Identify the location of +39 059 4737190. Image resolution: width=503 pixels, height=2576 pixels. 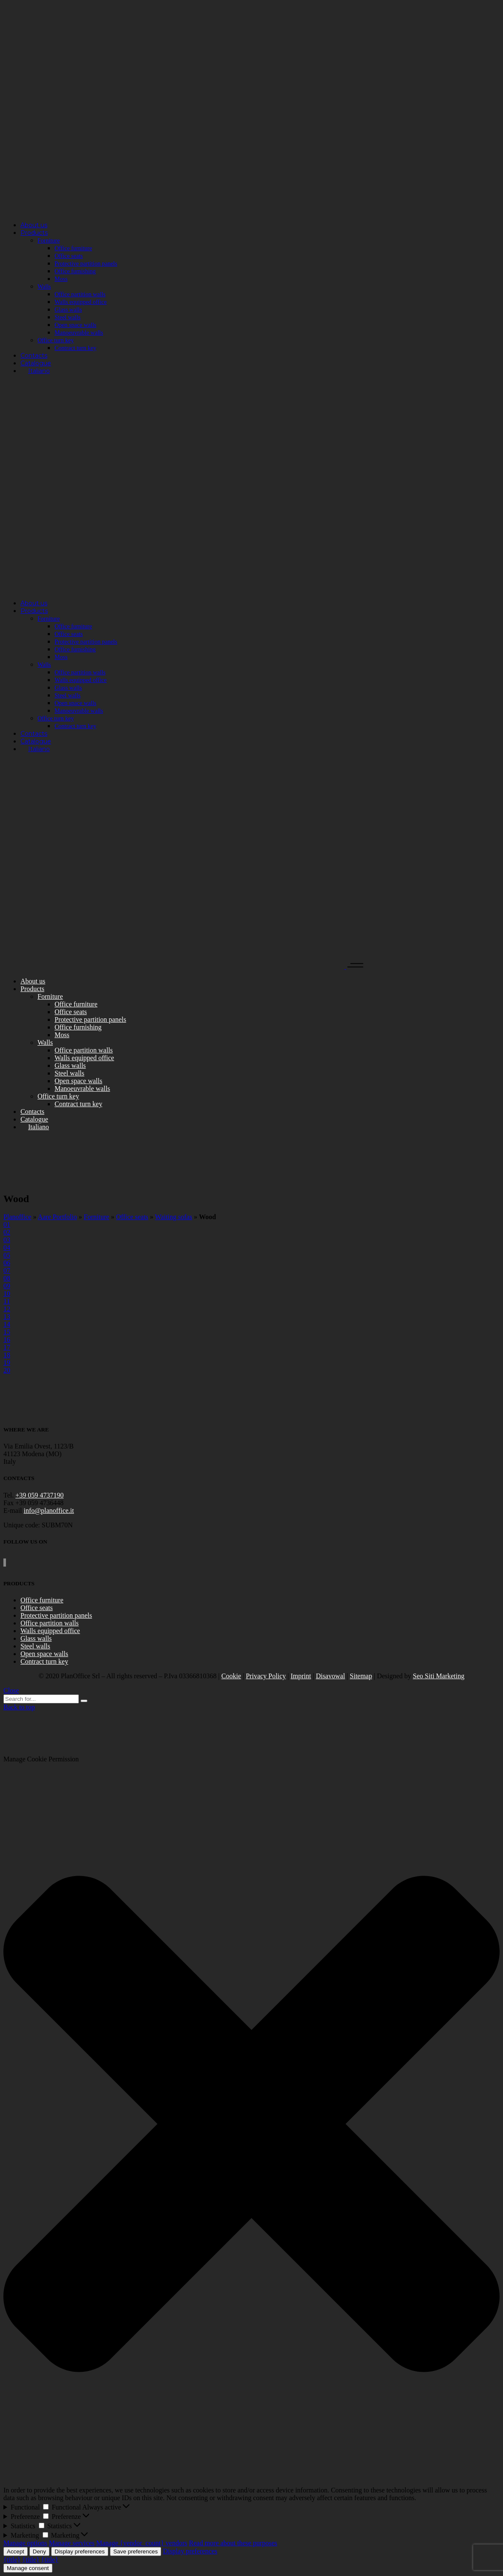
(39, 1495).